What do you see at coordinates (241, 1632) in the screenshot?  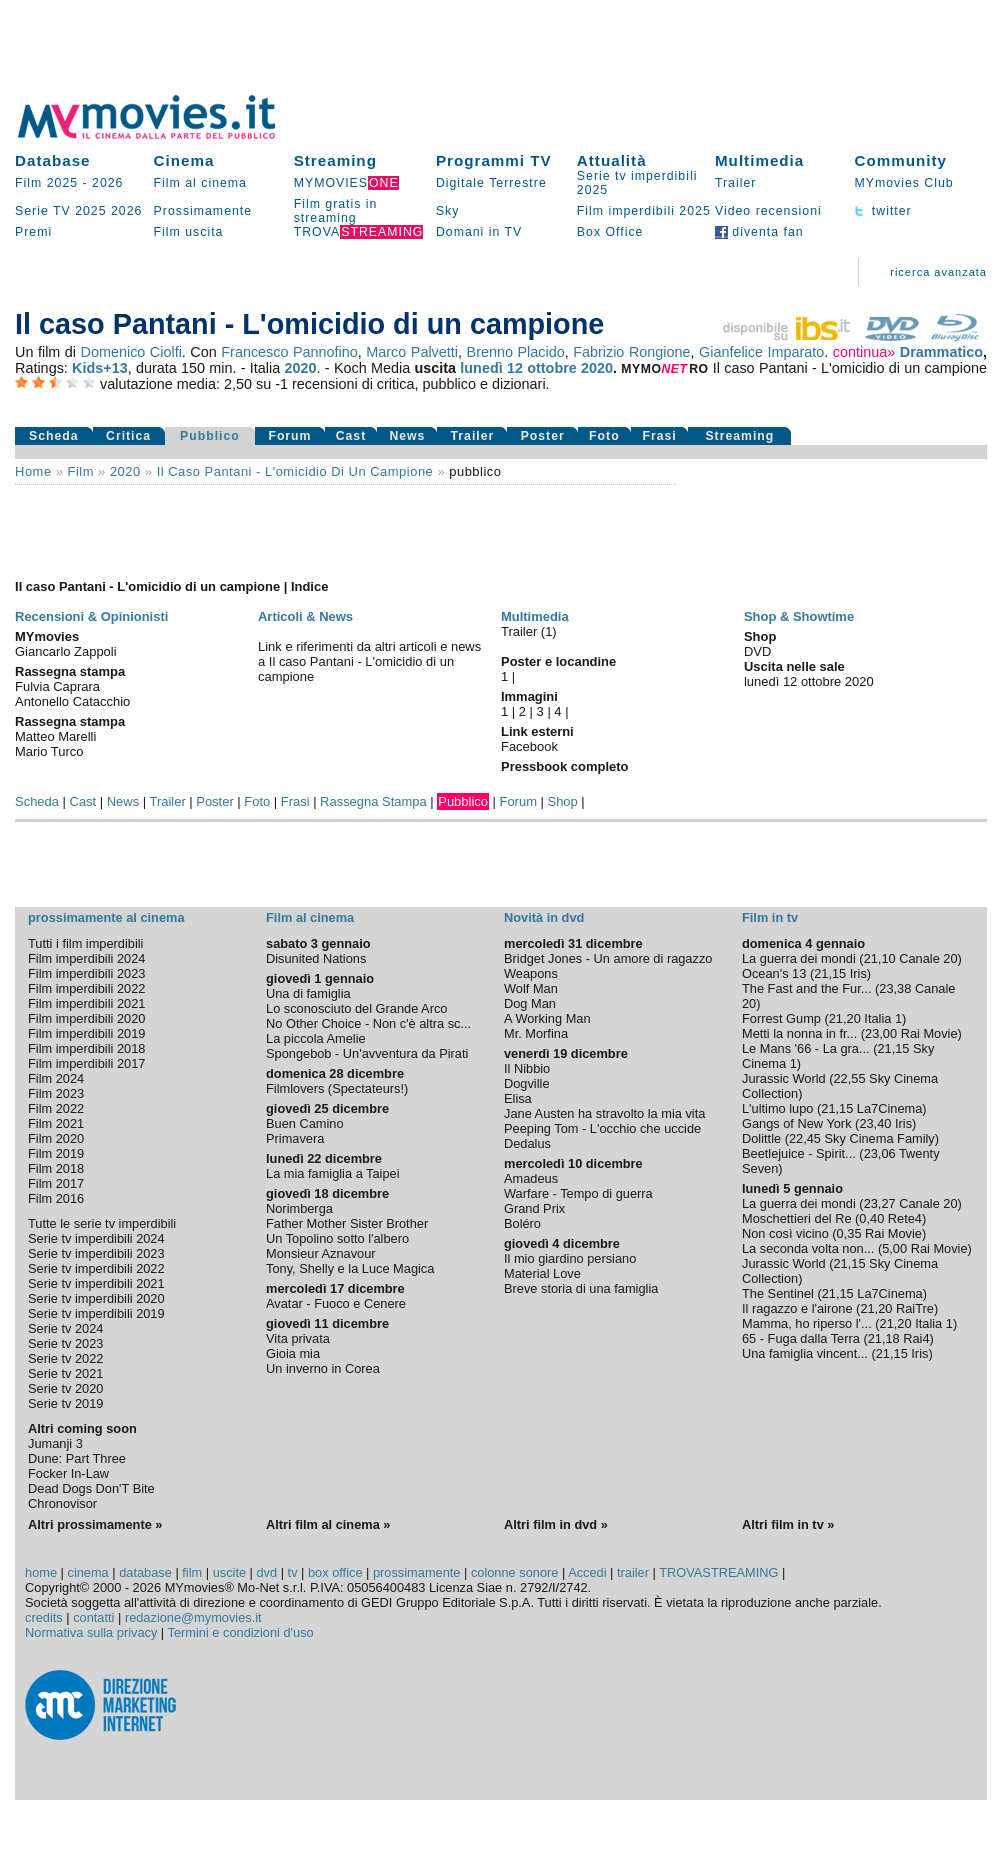 I see `Termini e condizioni d'uso` at bounding box center [241, 1632].